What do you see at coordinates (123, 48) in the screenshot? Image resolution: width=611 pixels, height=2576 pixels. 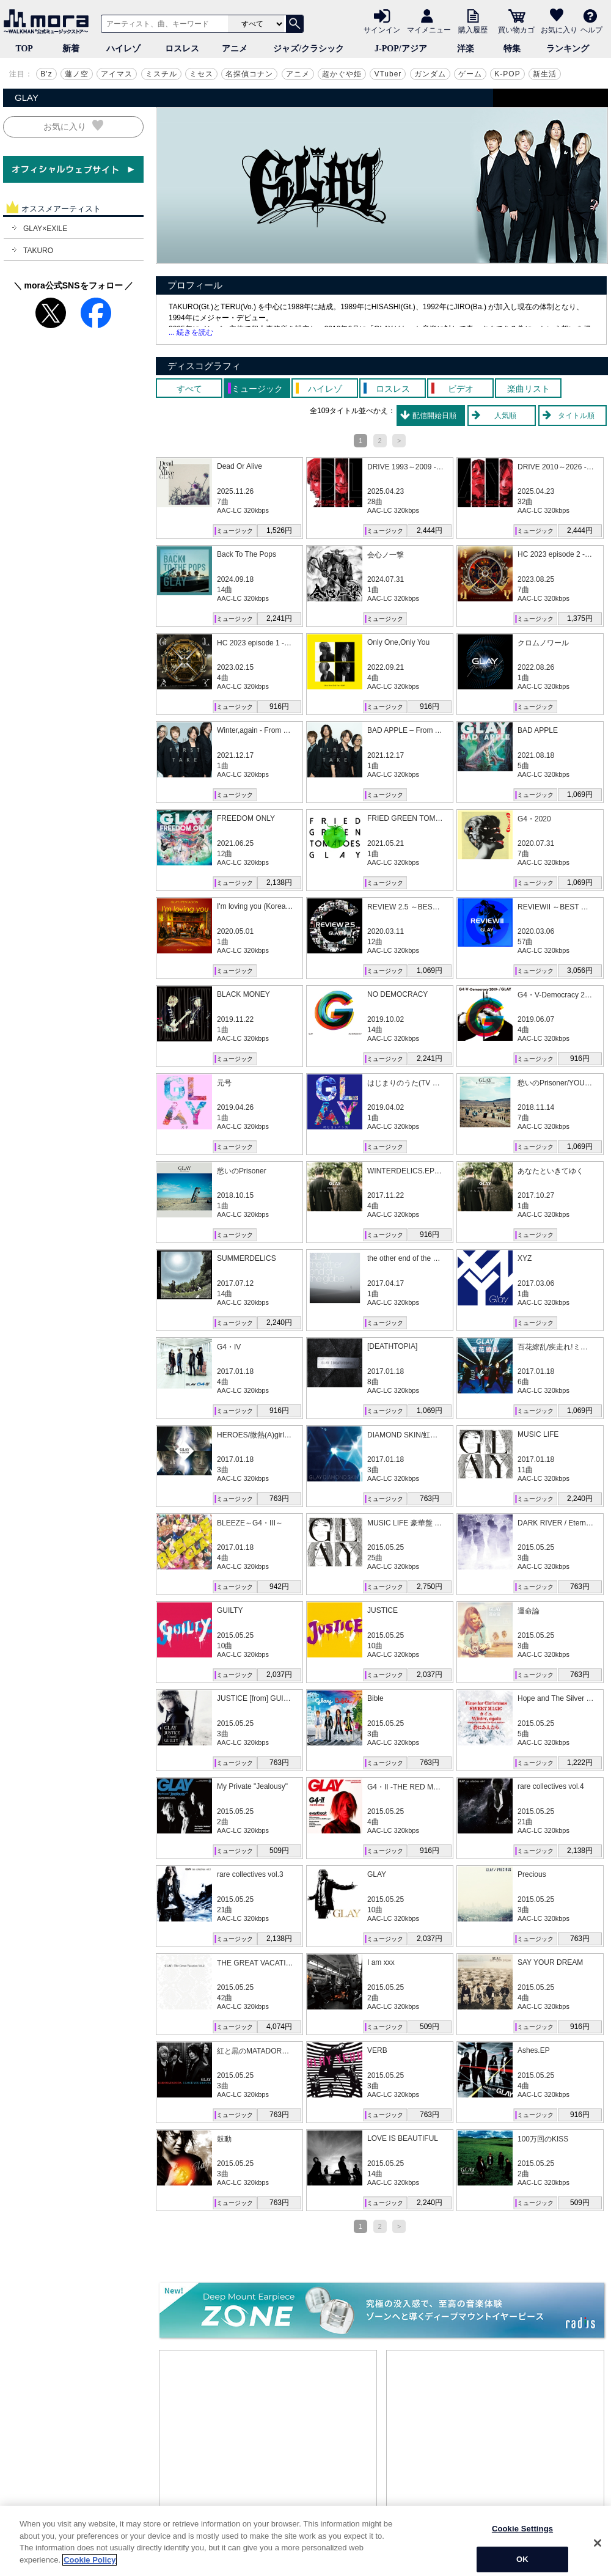 I see `ハイレゾ` at bounding box center [123, 48].